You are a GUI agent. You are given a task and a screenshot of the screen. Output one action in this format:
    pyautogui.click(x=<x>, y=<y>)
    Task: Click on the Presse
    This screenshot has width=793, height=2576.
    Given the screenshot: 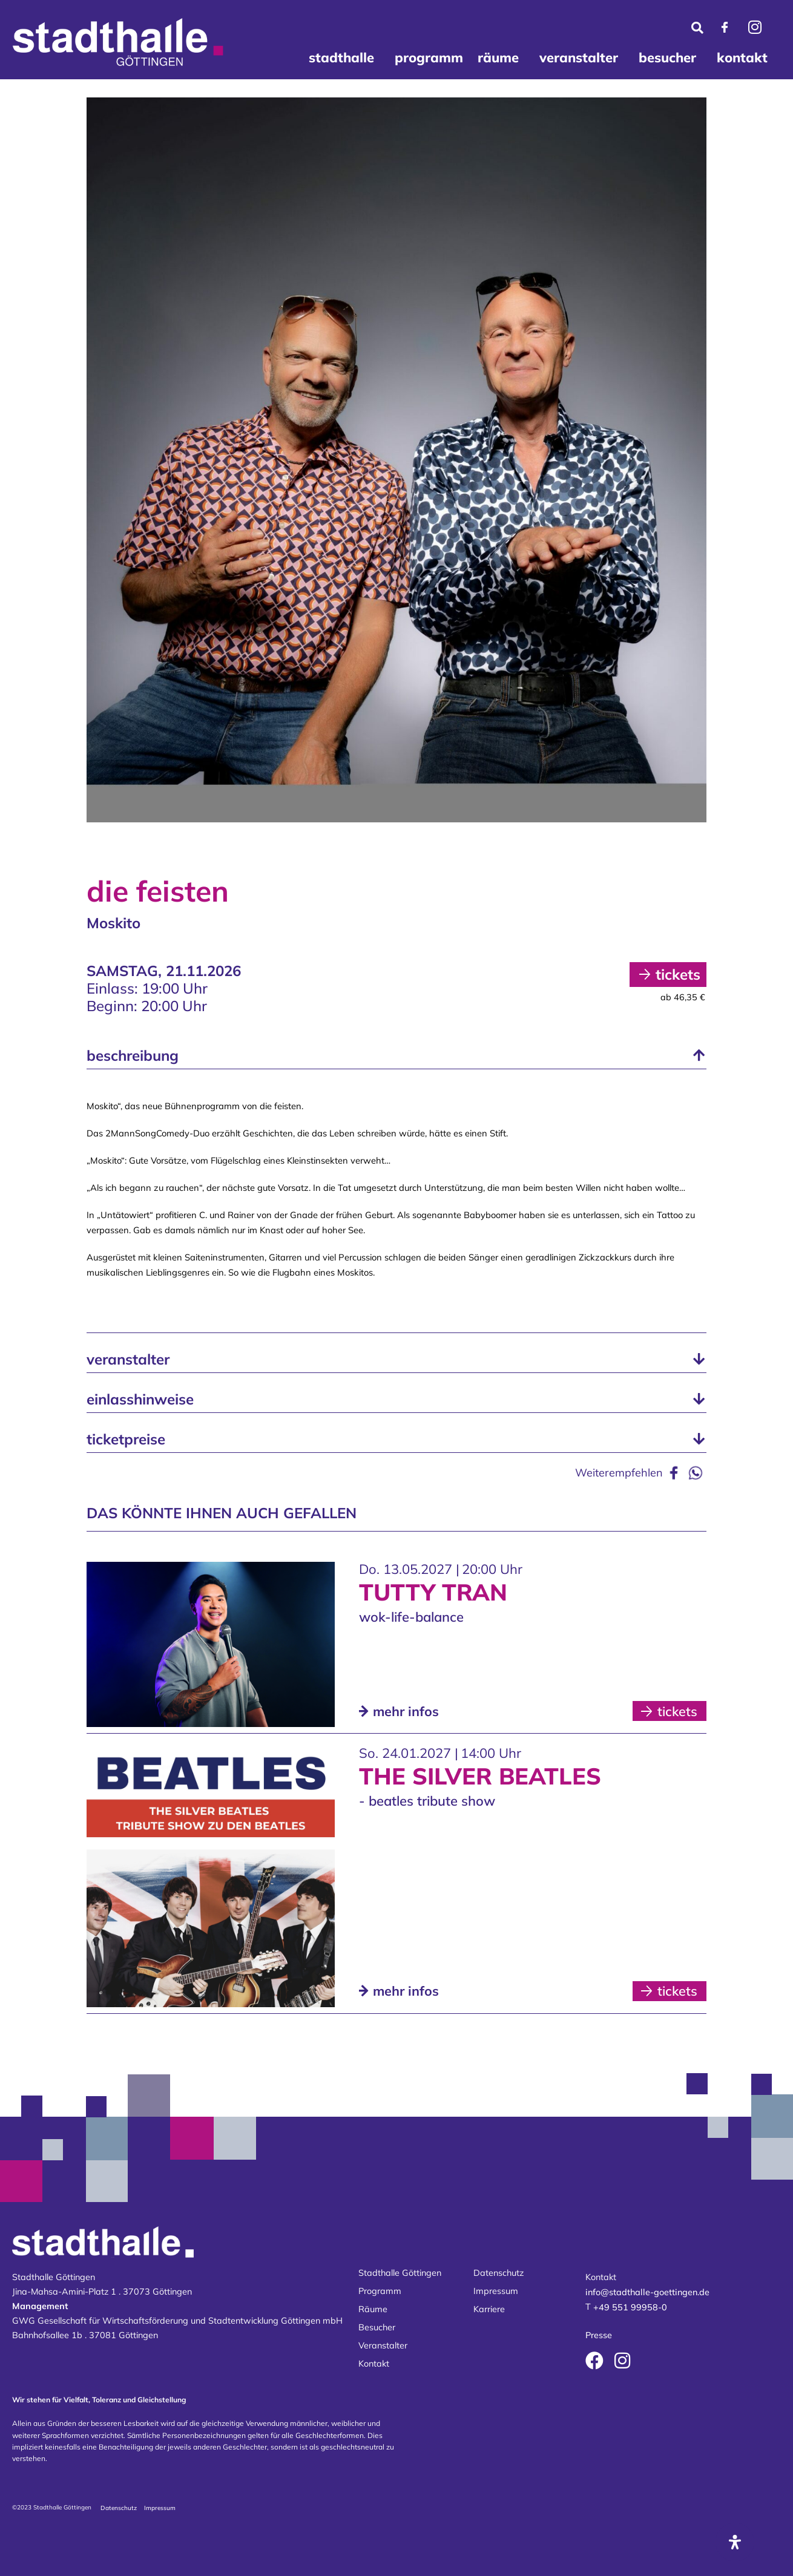 What is the action you would take?
    pyautogui.click(x=598, y=2335)
    